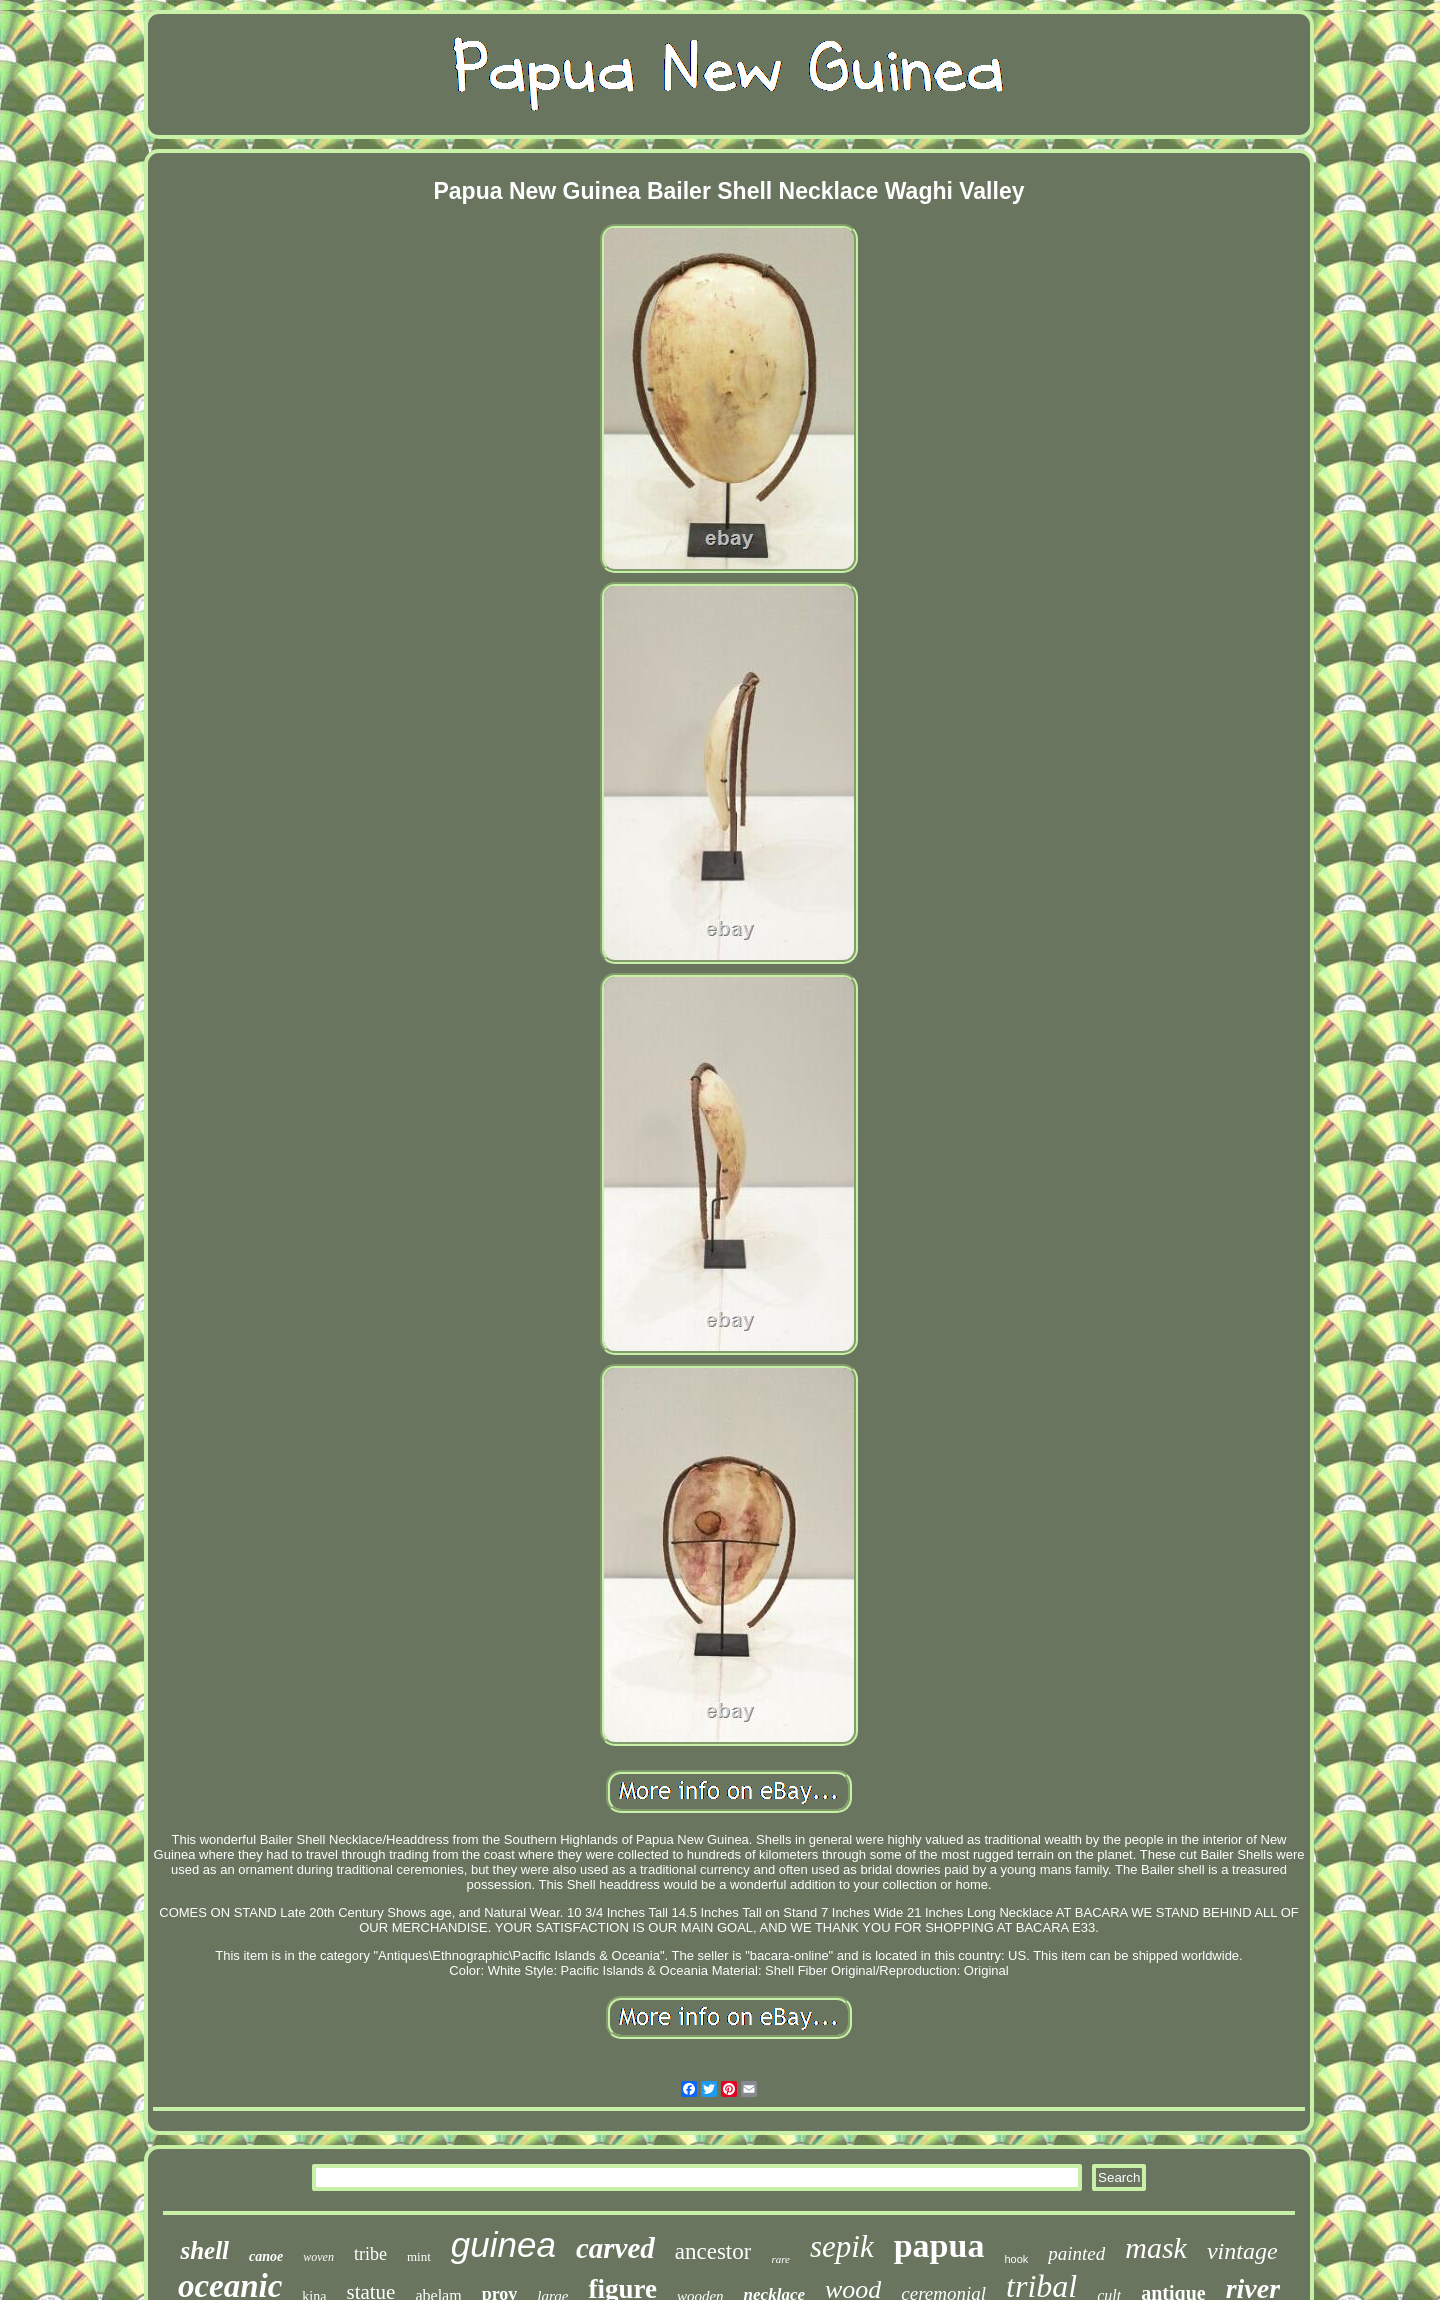 Image resolution: width=1440 pixels, height=2300 pixels. Describe the element at coordinates (1016, 2259) in the screenshot. I see `hook` at that location.